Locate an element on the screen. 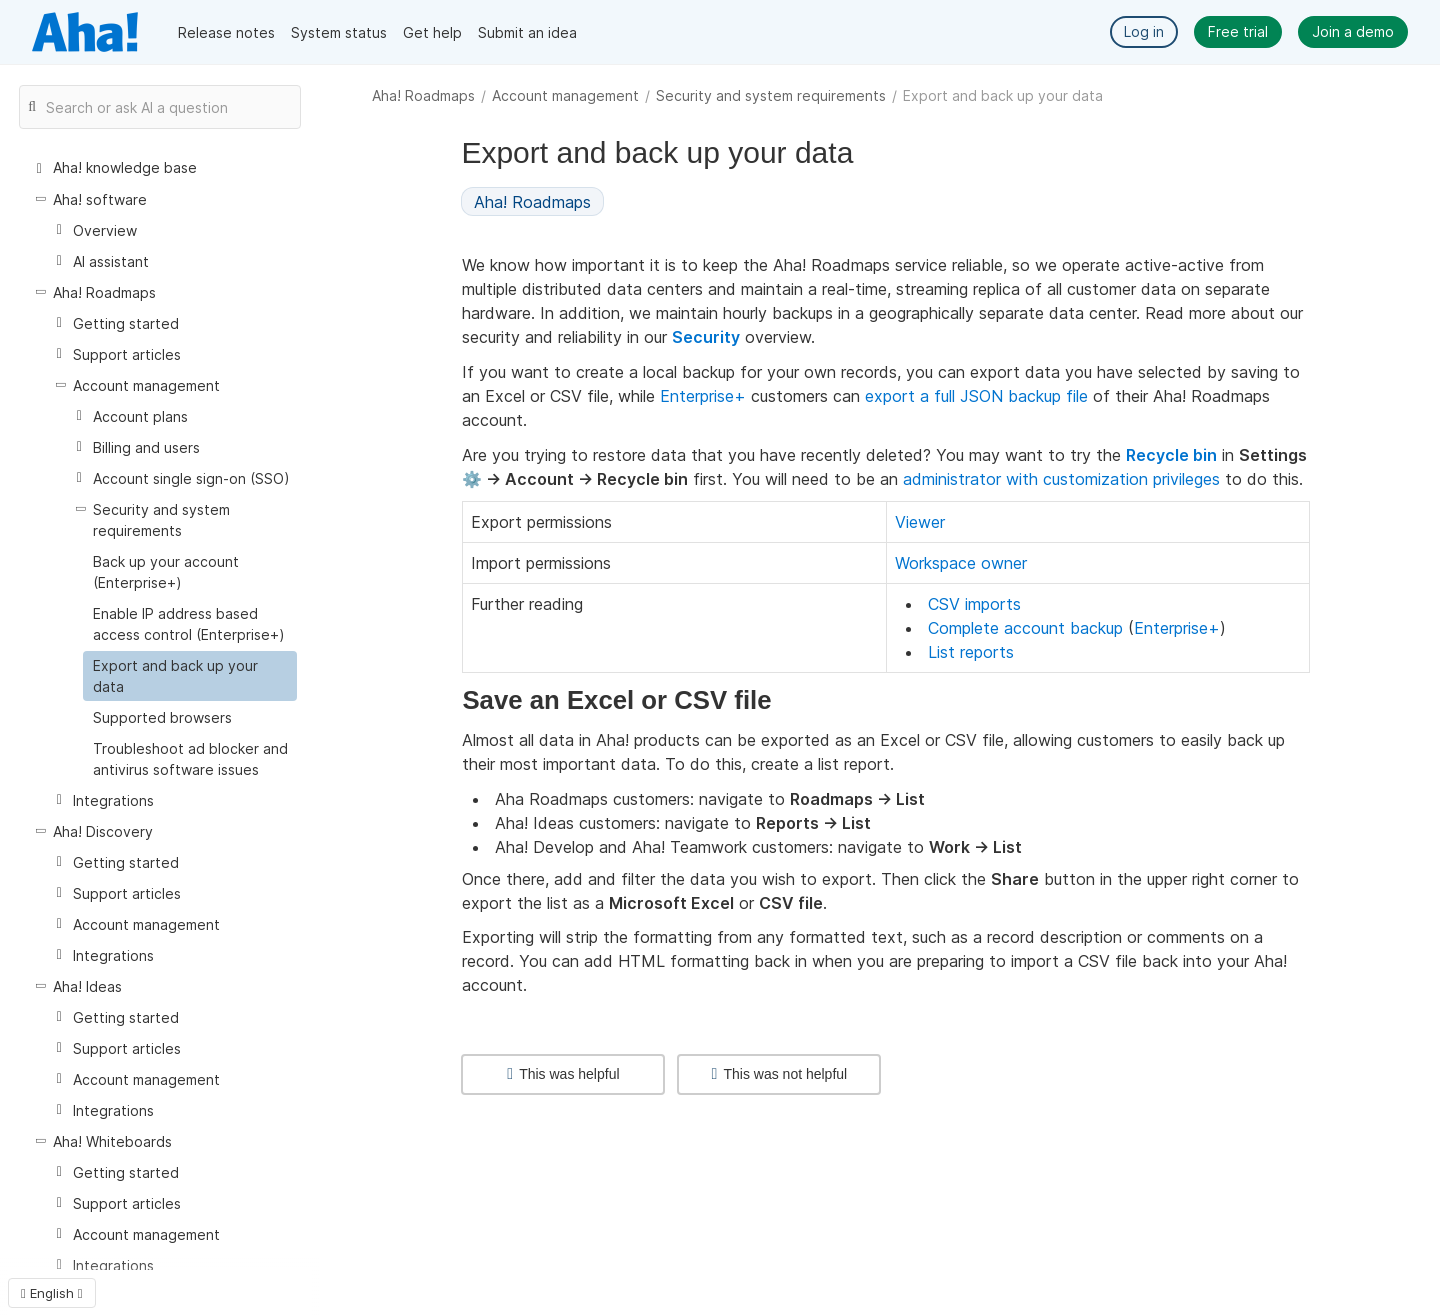 The width and height of the screenshot is (1440, 1316). Supported browsers is located at coordinates (162, 717).